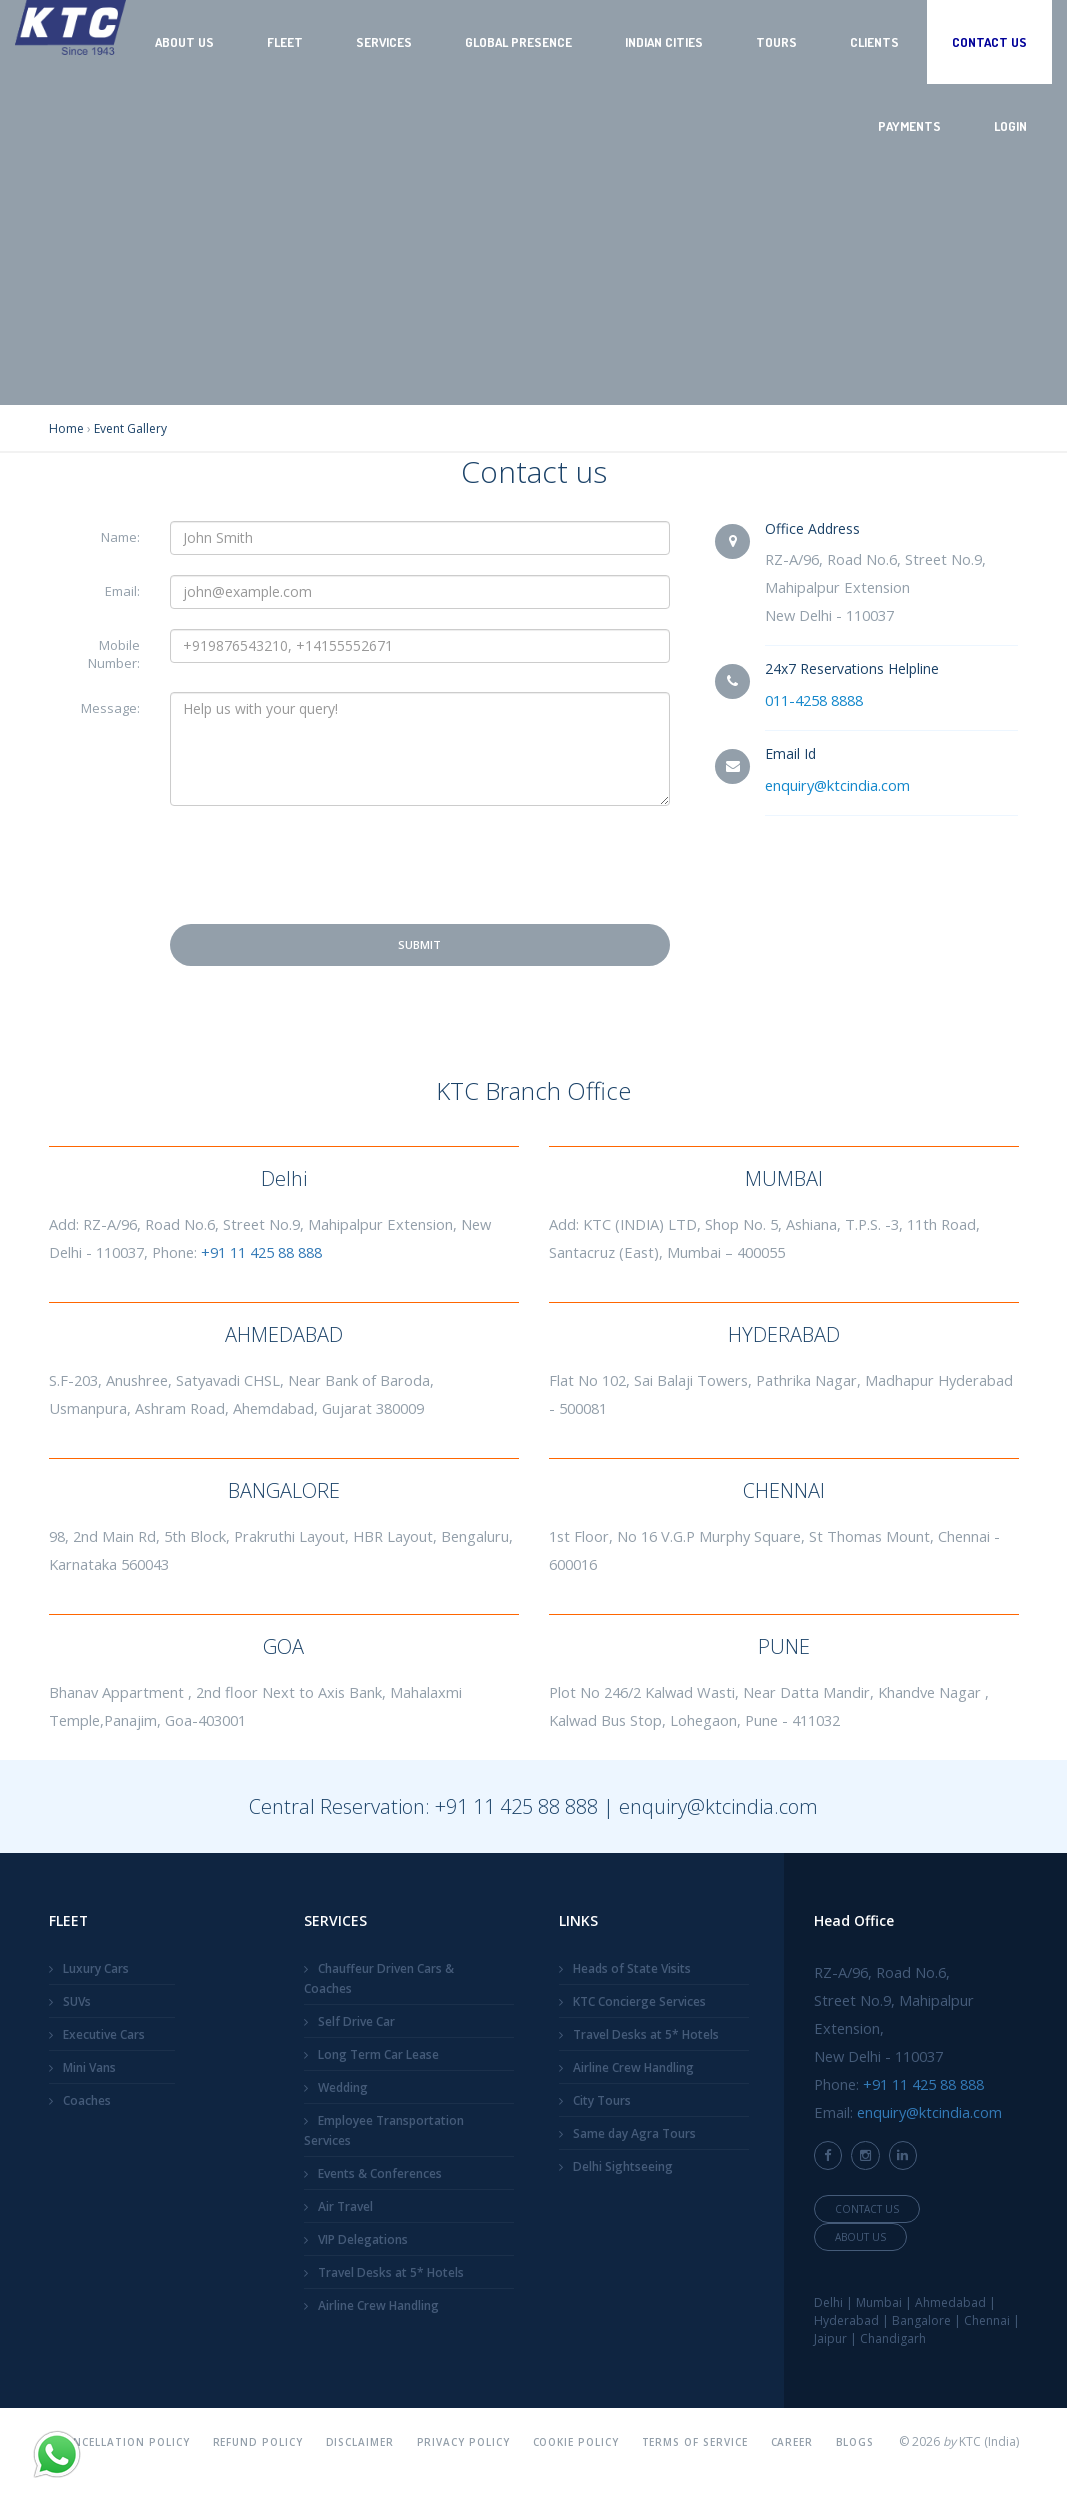 The image size is (1067, 2506). Describe the element at coordinates (120, 537) in the screenshot. I see `Name:` at that location.